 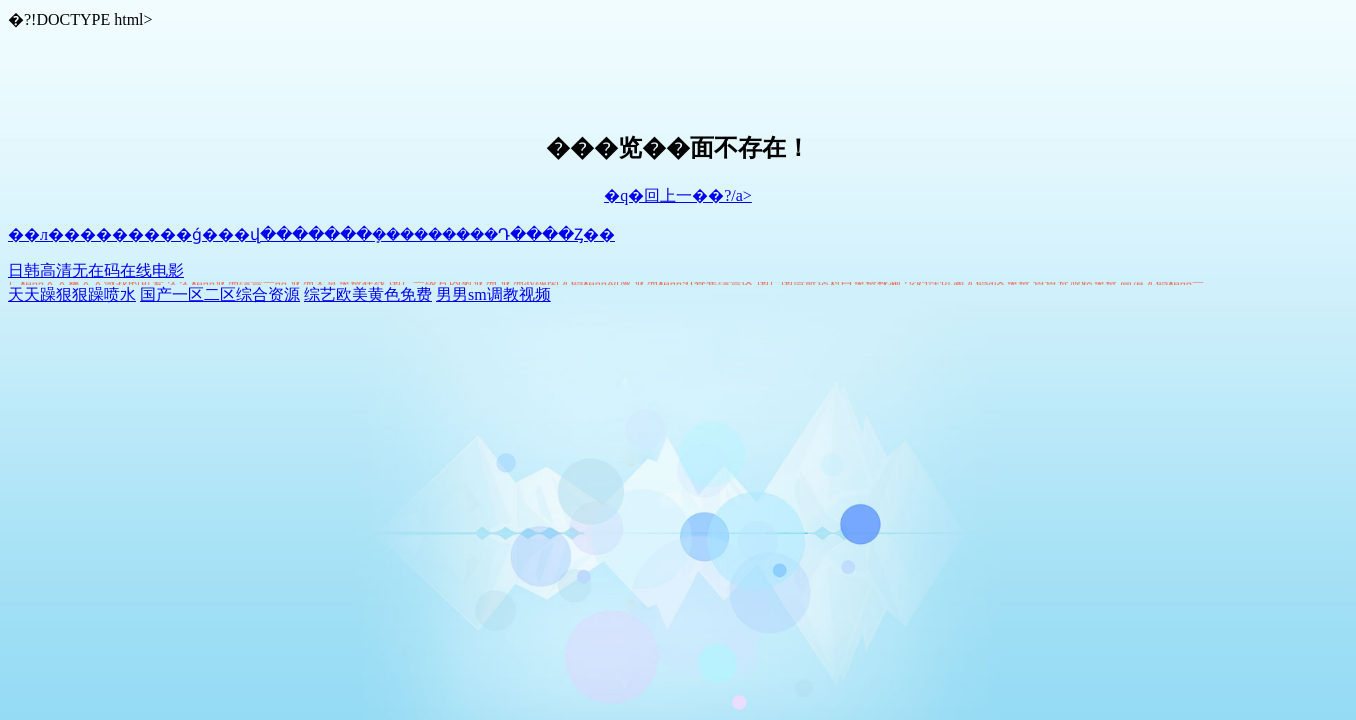 What do you see at coordinates (678, 195) in the screenshot?
I see `�q�回上一��?/a>` at bounding box center [678, 195].